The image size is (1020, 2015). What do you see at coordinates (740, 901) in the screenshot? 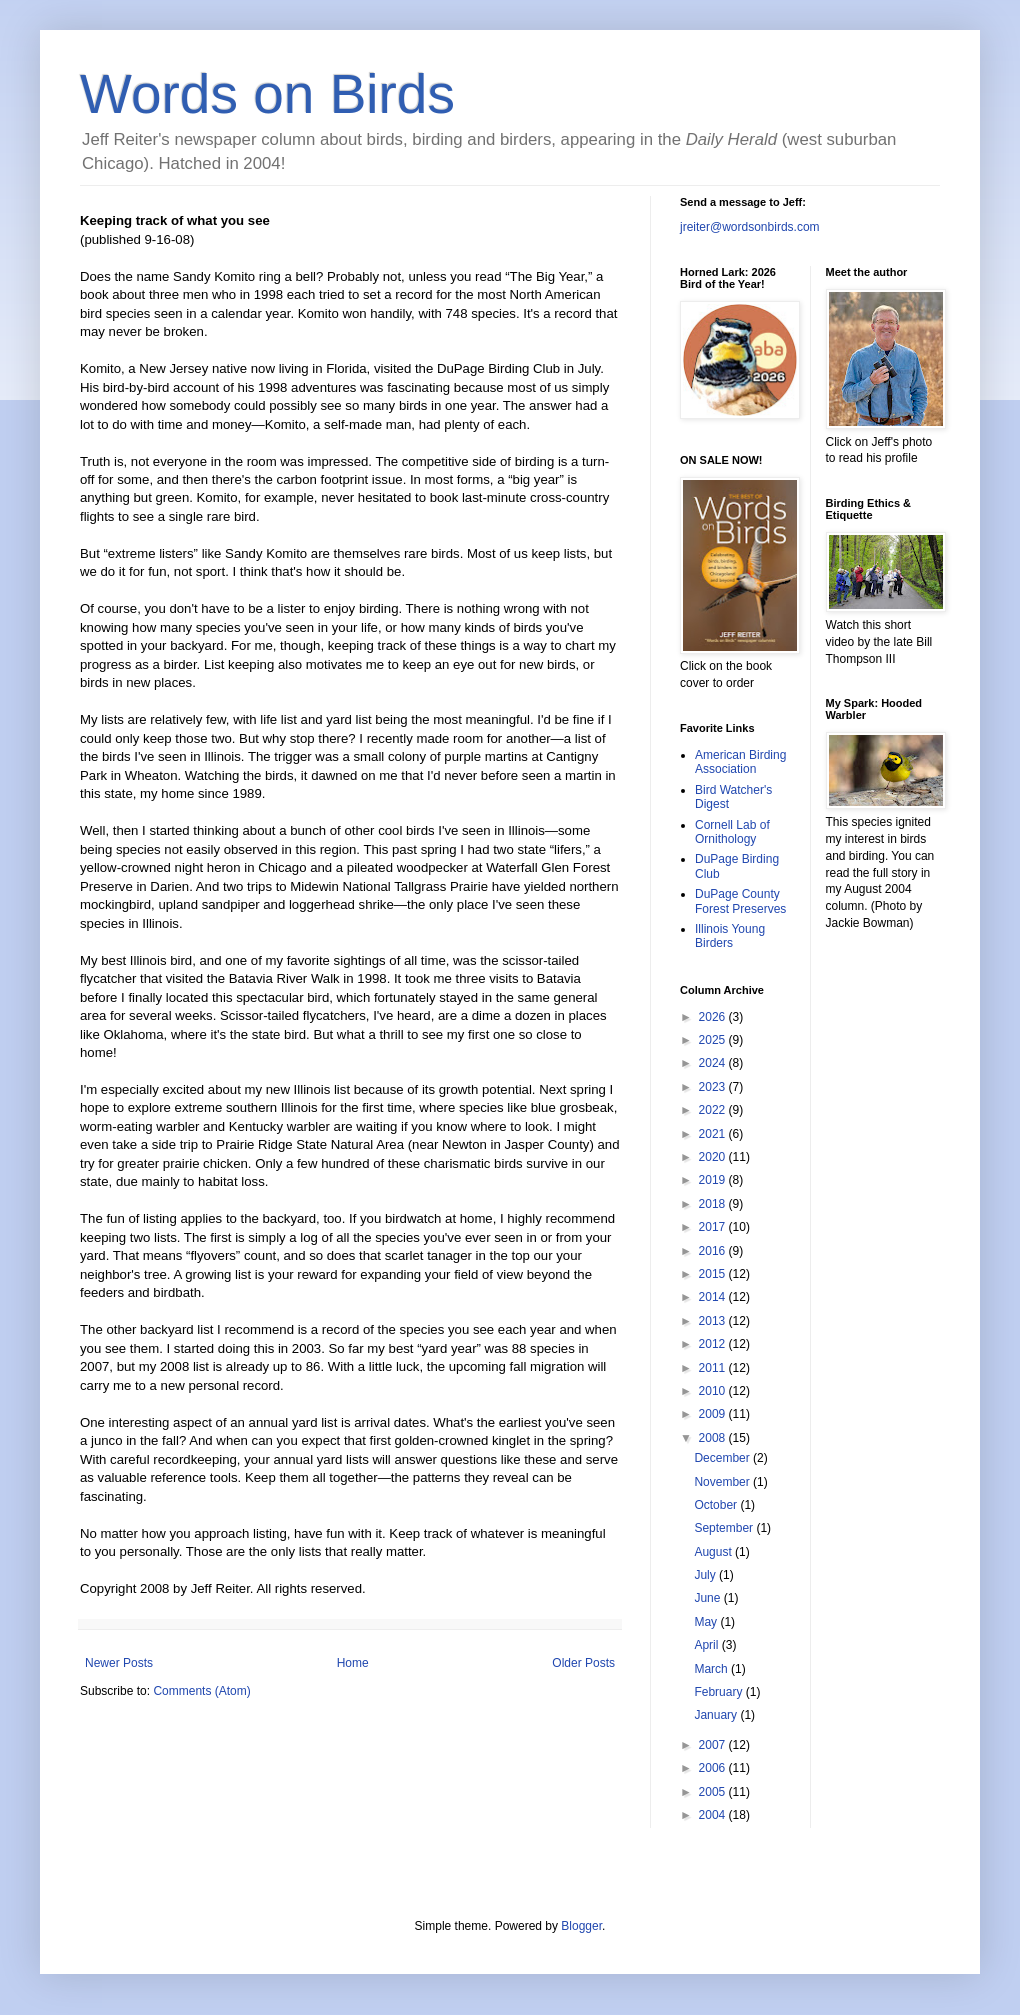
I see `DuPage County Forest Preserves` at bounding box center [740, 901].